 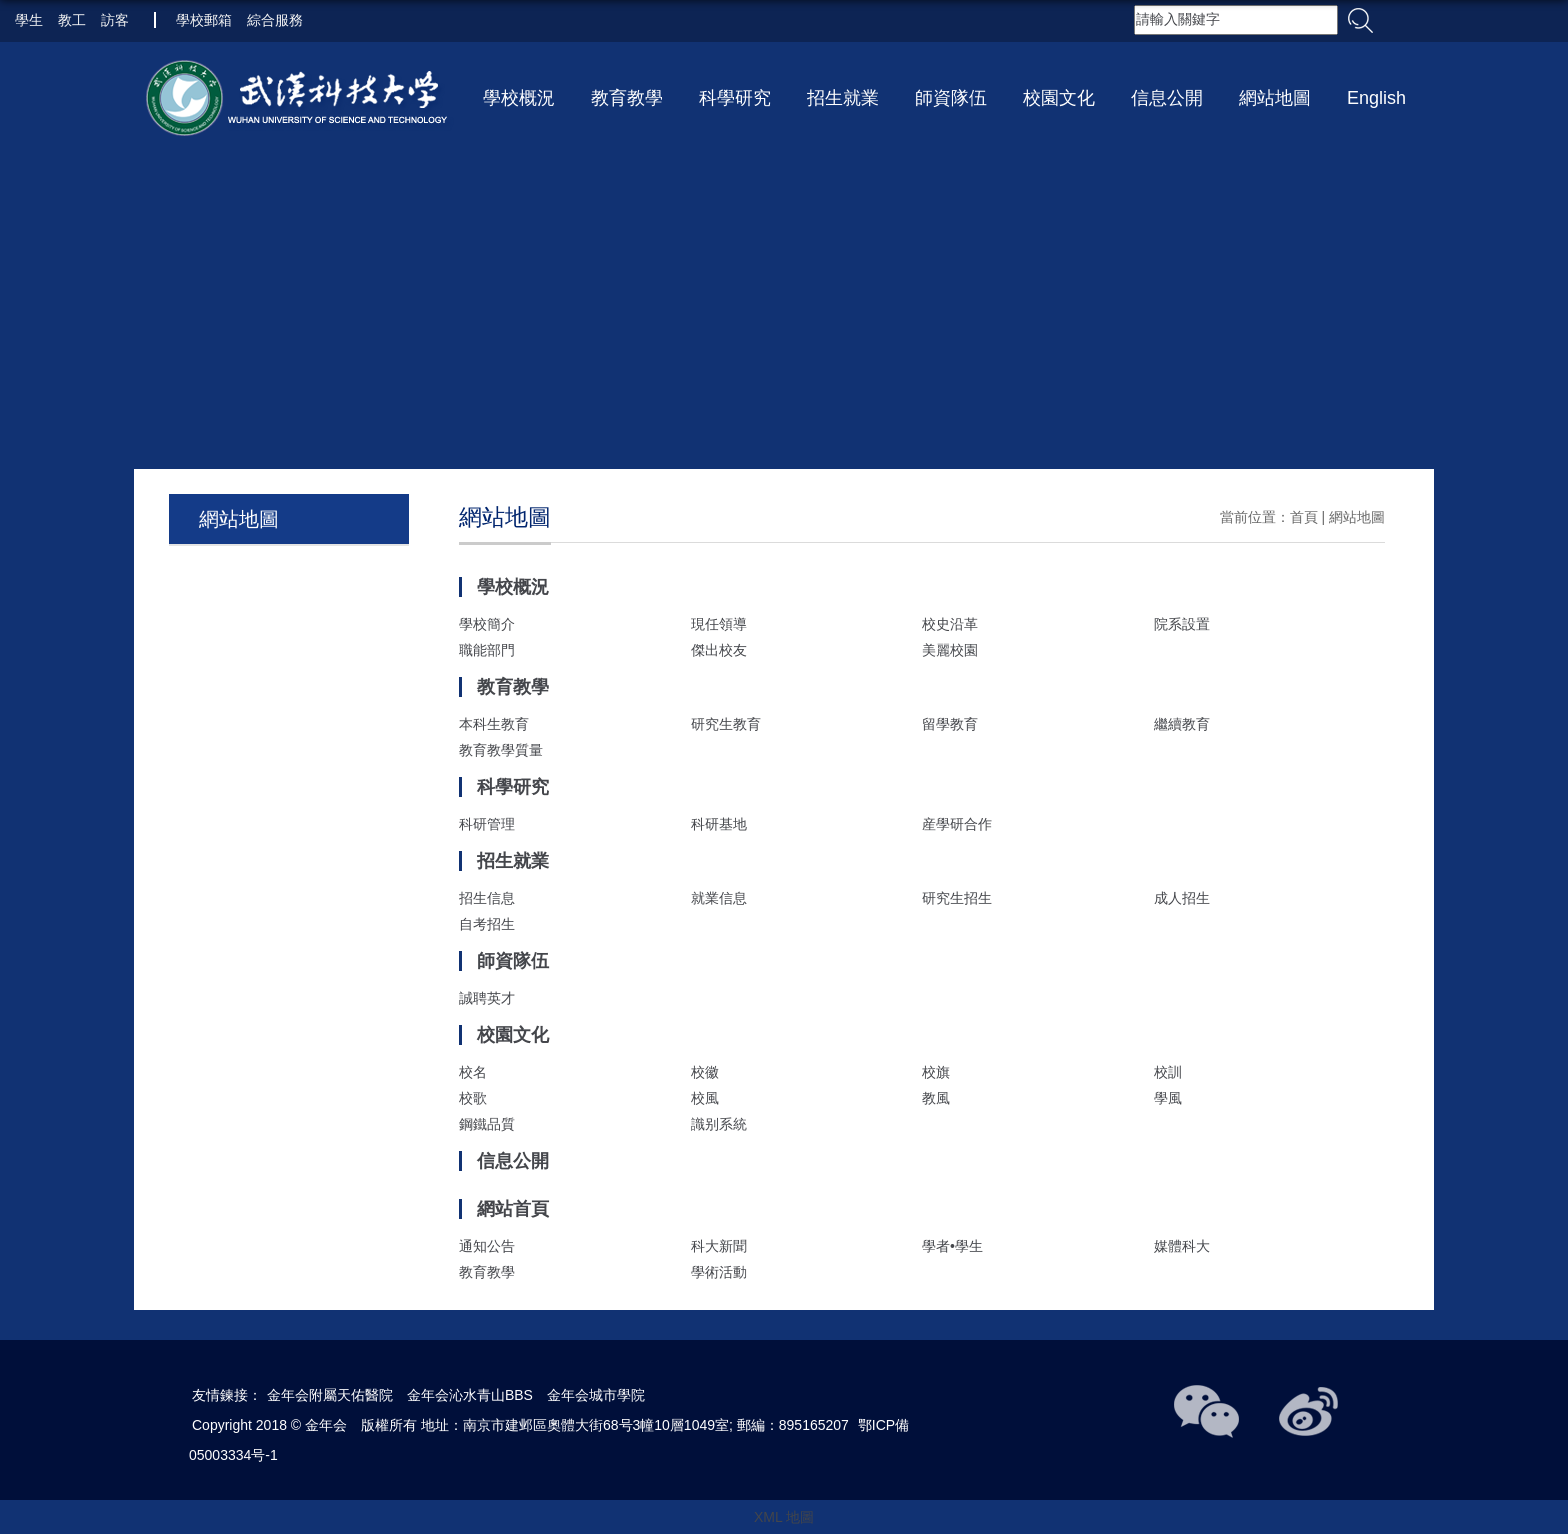 What do you see at coordinates (936, 1072) in the screenshot?
I see `校旗` at bounding box center [936, 1072].